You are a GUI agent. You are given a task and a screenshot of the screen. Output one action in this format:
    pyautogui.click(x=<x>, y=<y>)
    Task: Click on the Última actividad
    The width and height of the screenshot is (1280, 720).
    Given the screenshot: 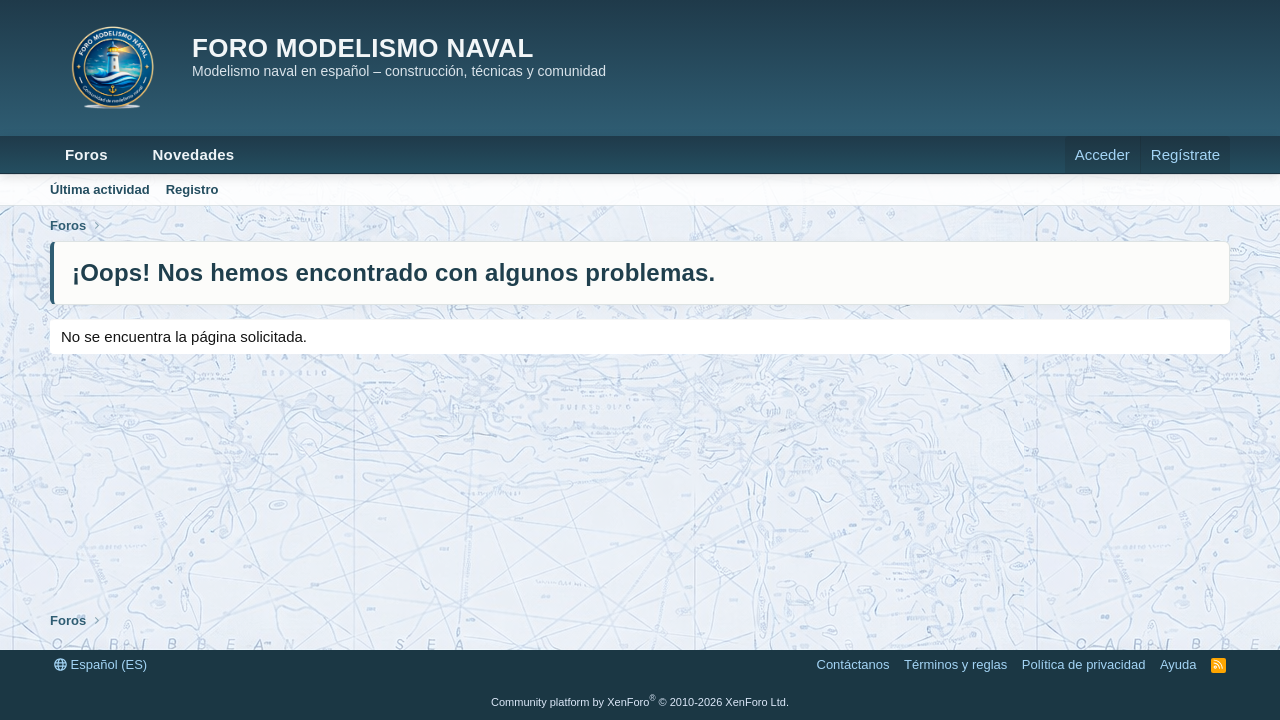 What is the action you would take?
    pyautogui.click(x=100, y=189)
    